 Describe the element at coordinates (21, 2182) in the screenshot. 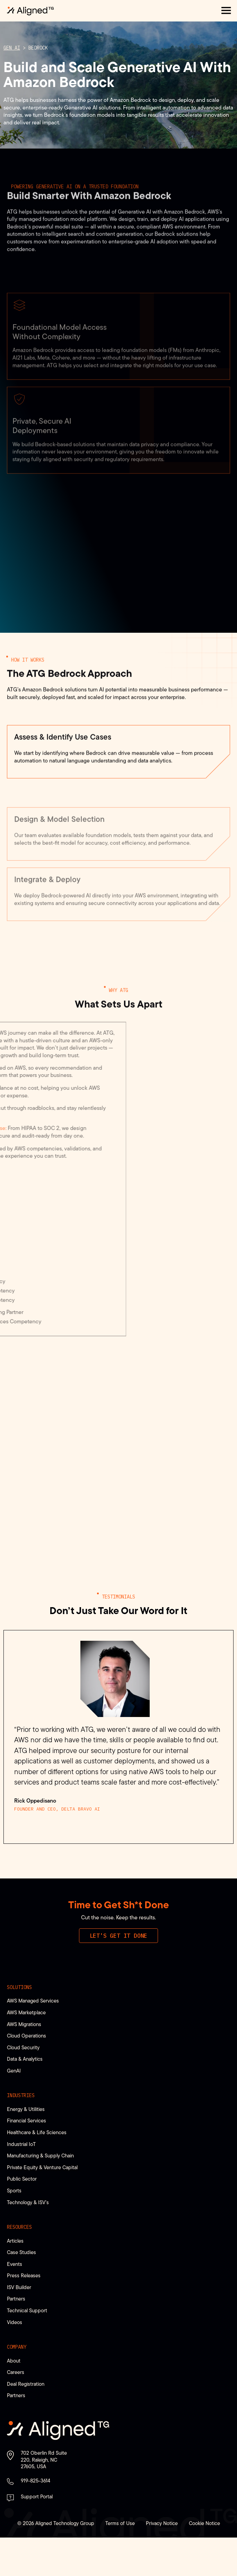

I see `Industrial IoT` at that location.